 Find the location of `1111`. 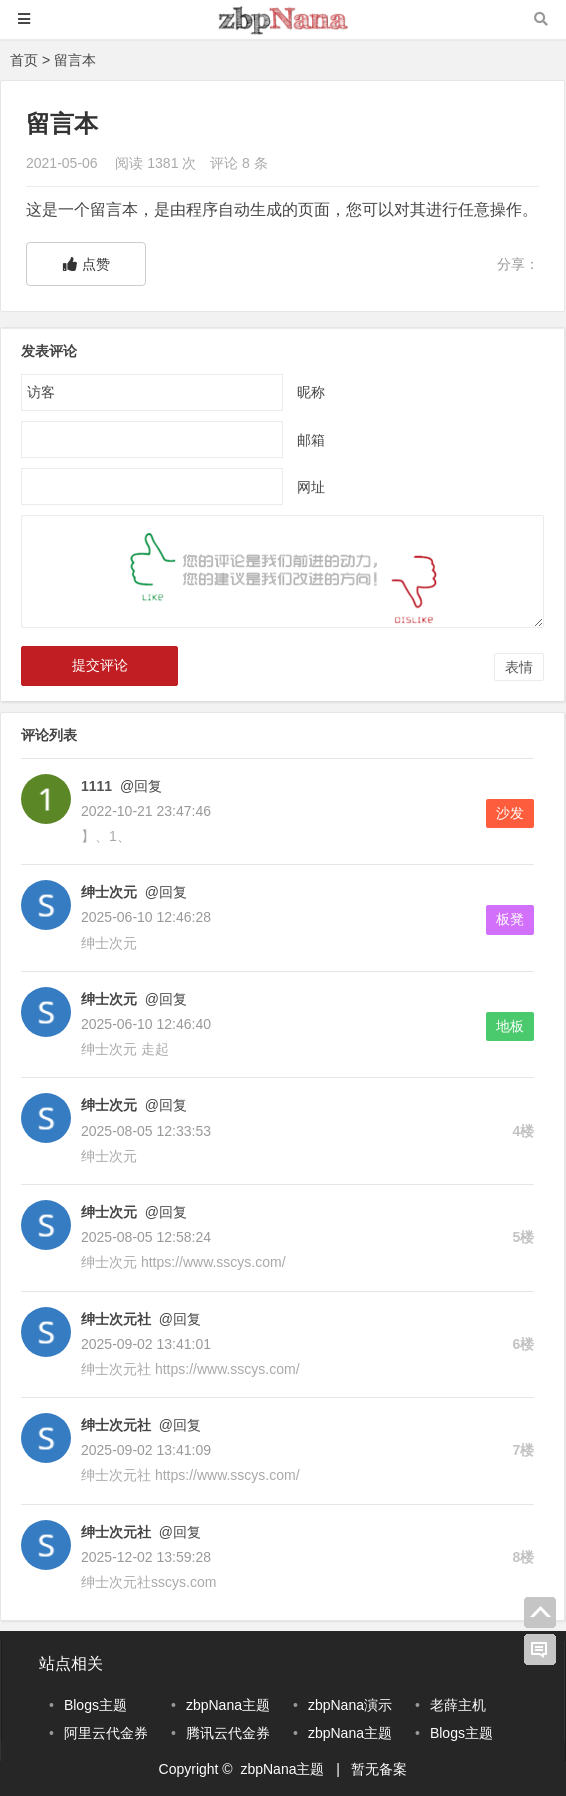

1111 is located at coordinates (96, 786).